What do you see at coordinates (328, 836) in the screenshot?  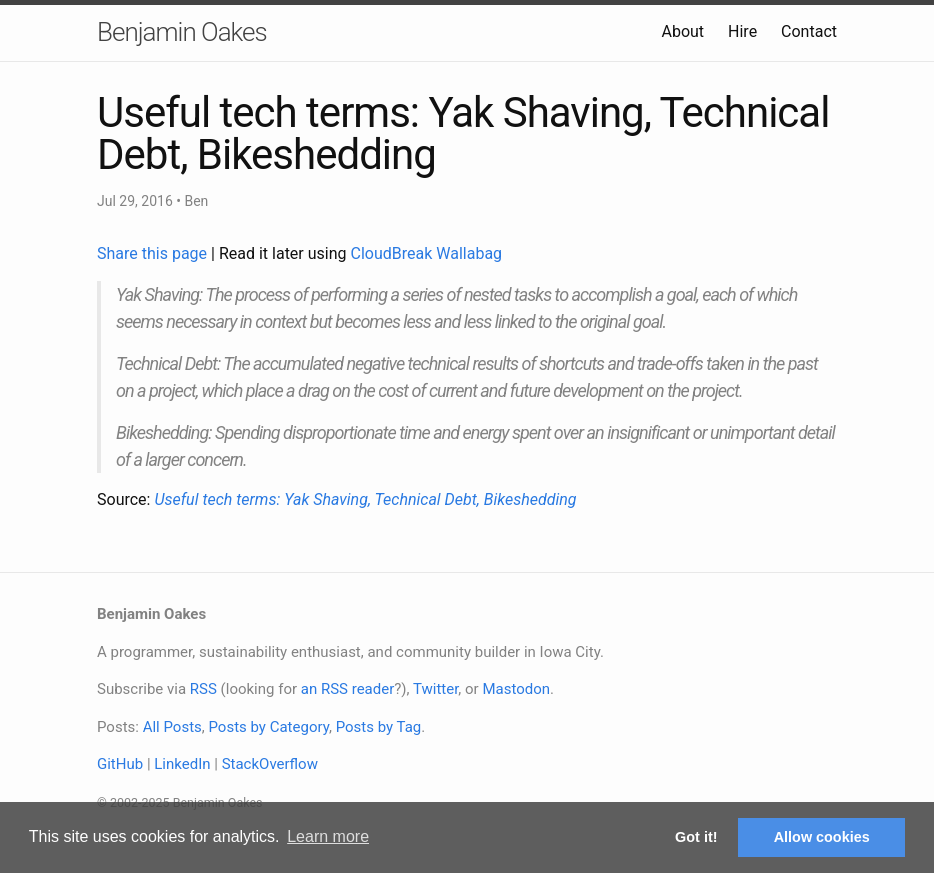 I see `Learn more [button]` at bounding box center [328, 836].